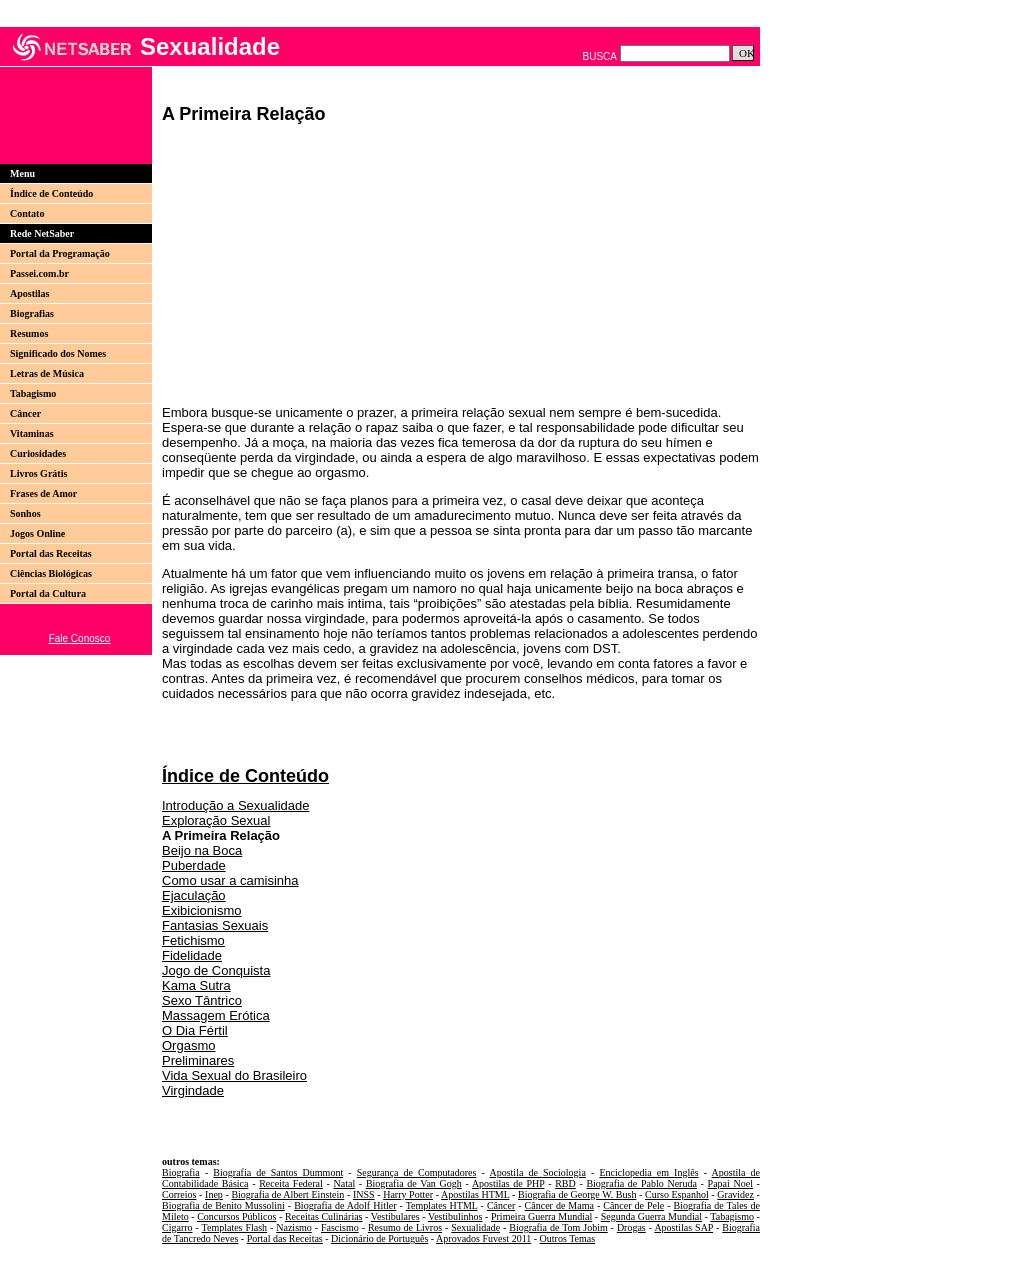 The width and height of the screenshot is (1024, 1266). Describe the element at coordinates (408, 1194) in the screenshot. I see `Harry Potter` at that location.